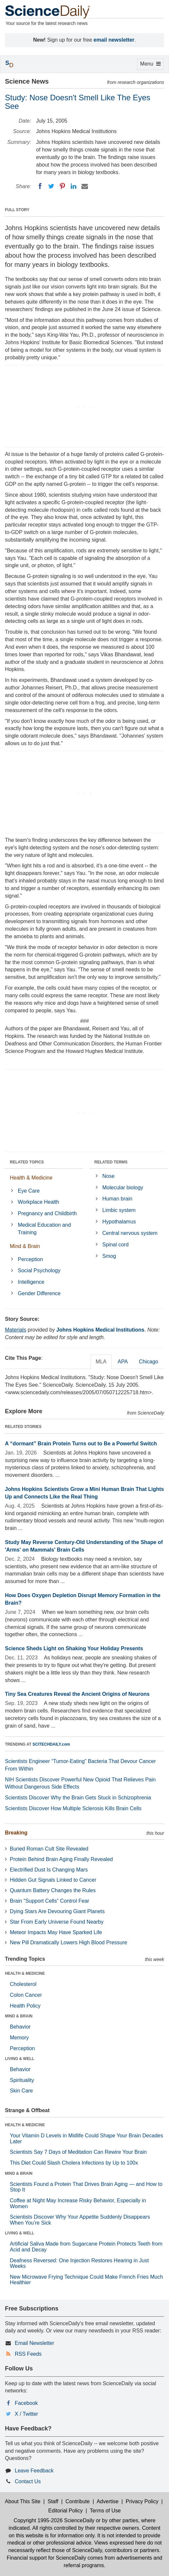 The height and width of the screenshot is (2576, 169). What do you see at coordinates (109, 1256) in the screenshot?
I see `Smog` at bounding box center [109, 1256].